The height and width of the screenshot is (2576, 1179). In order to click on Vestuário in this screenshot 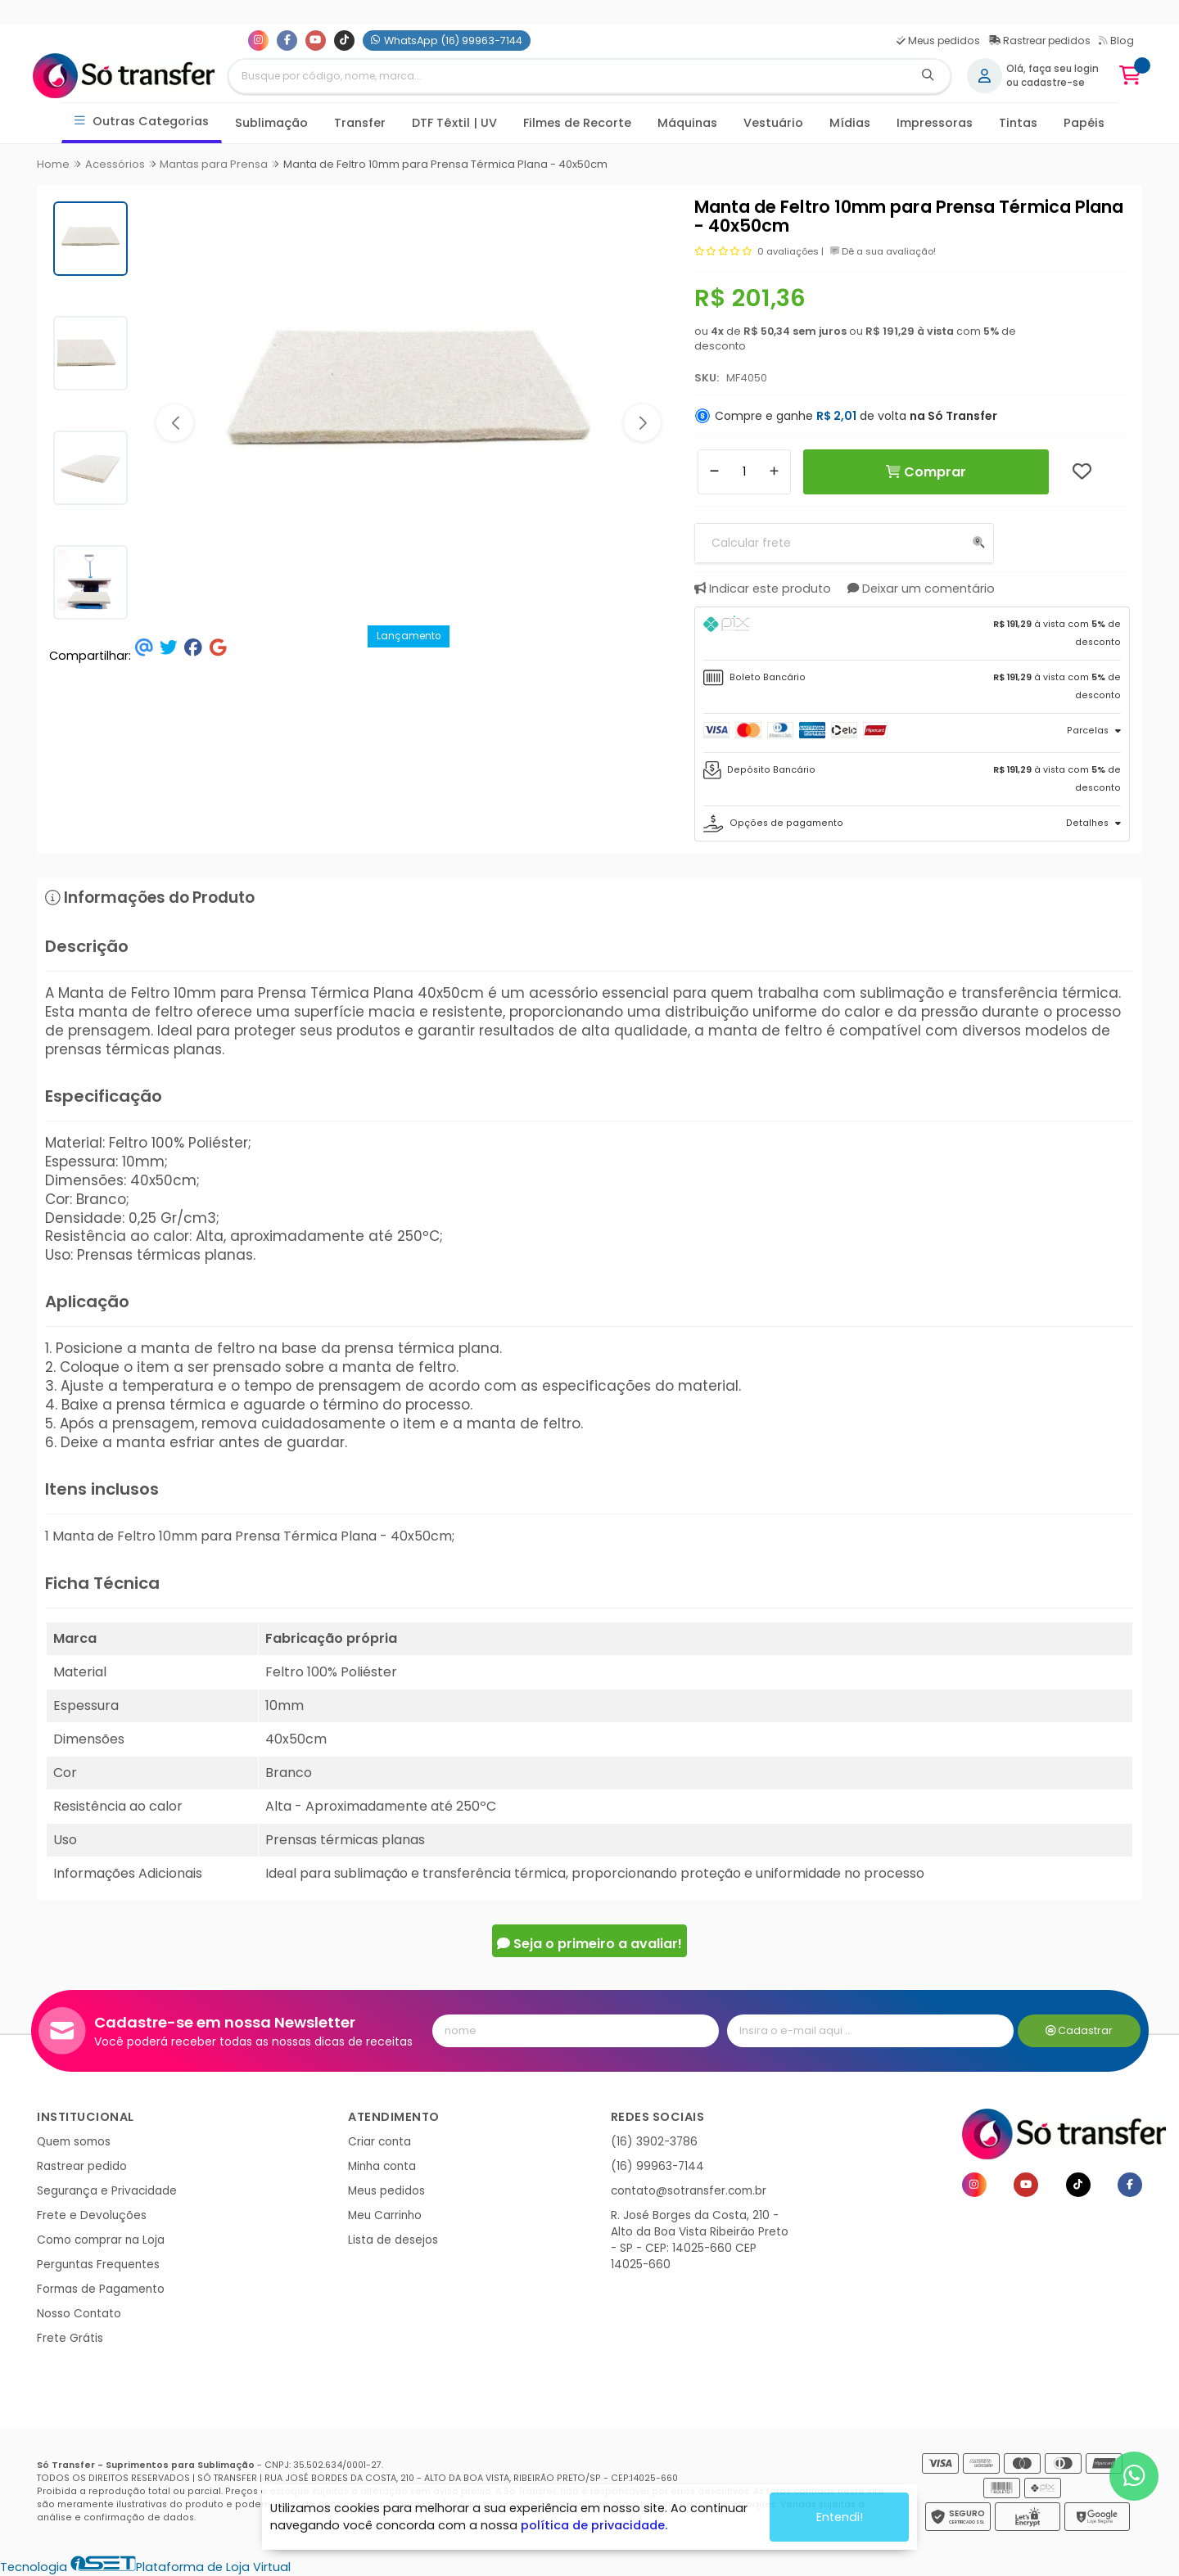, I will do `click(773, 123)`.